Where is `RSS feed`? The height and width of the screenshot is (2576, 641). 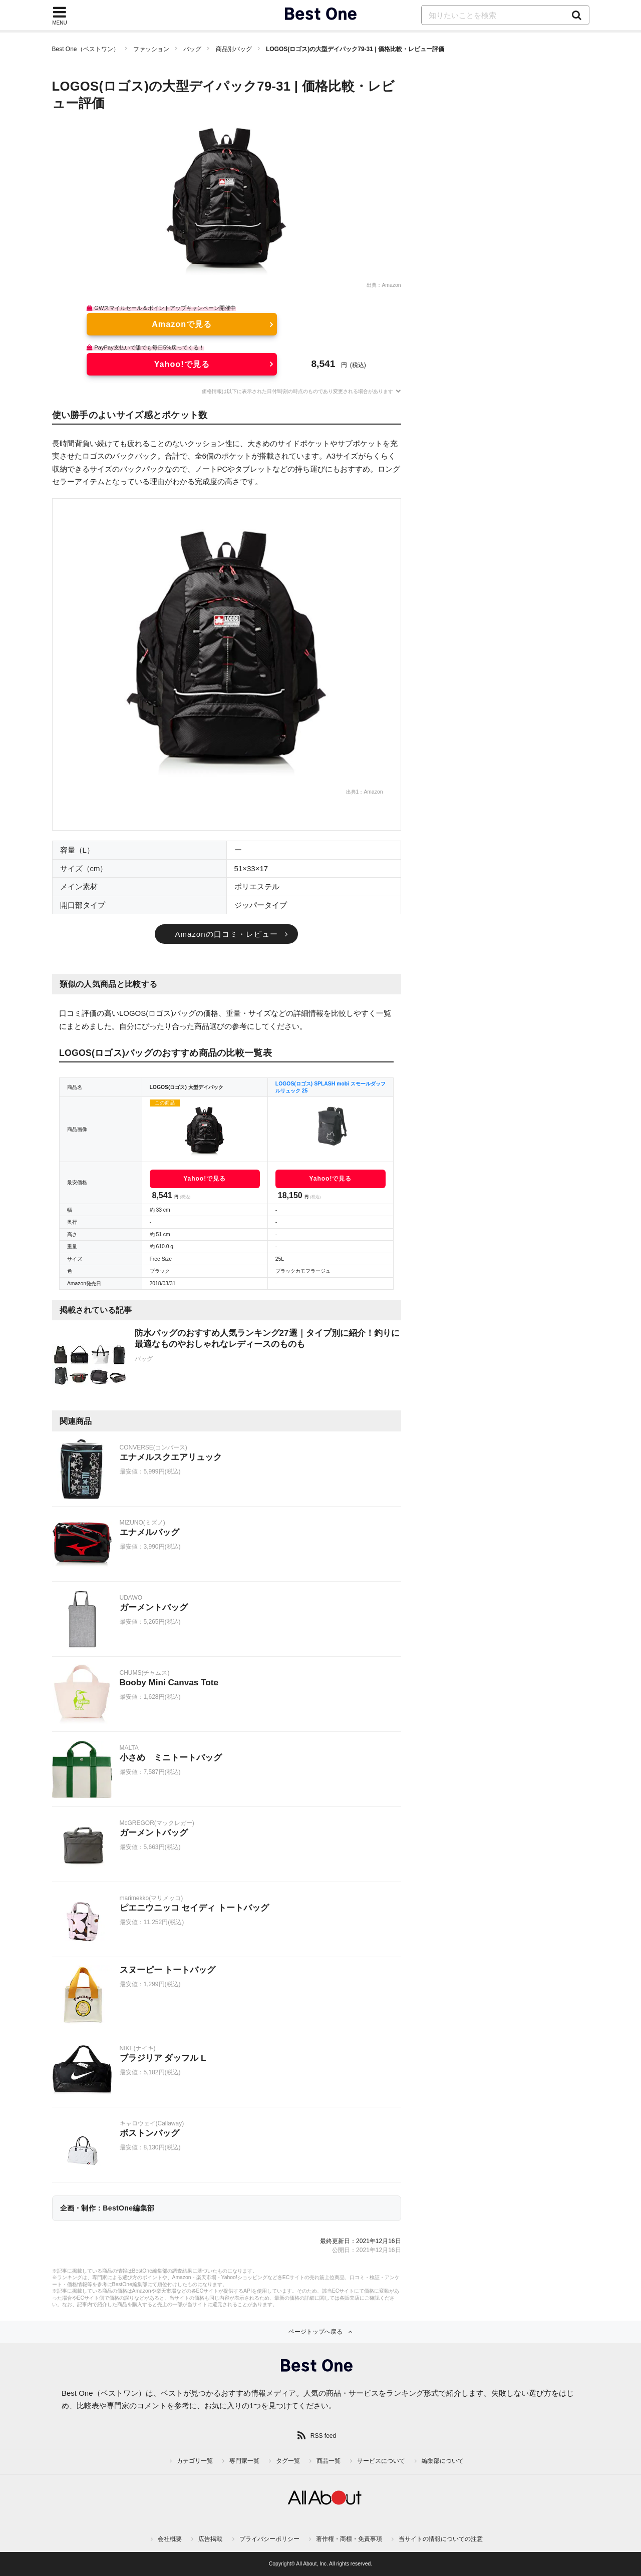 RSS feed is located at coordinates (323, 2435).